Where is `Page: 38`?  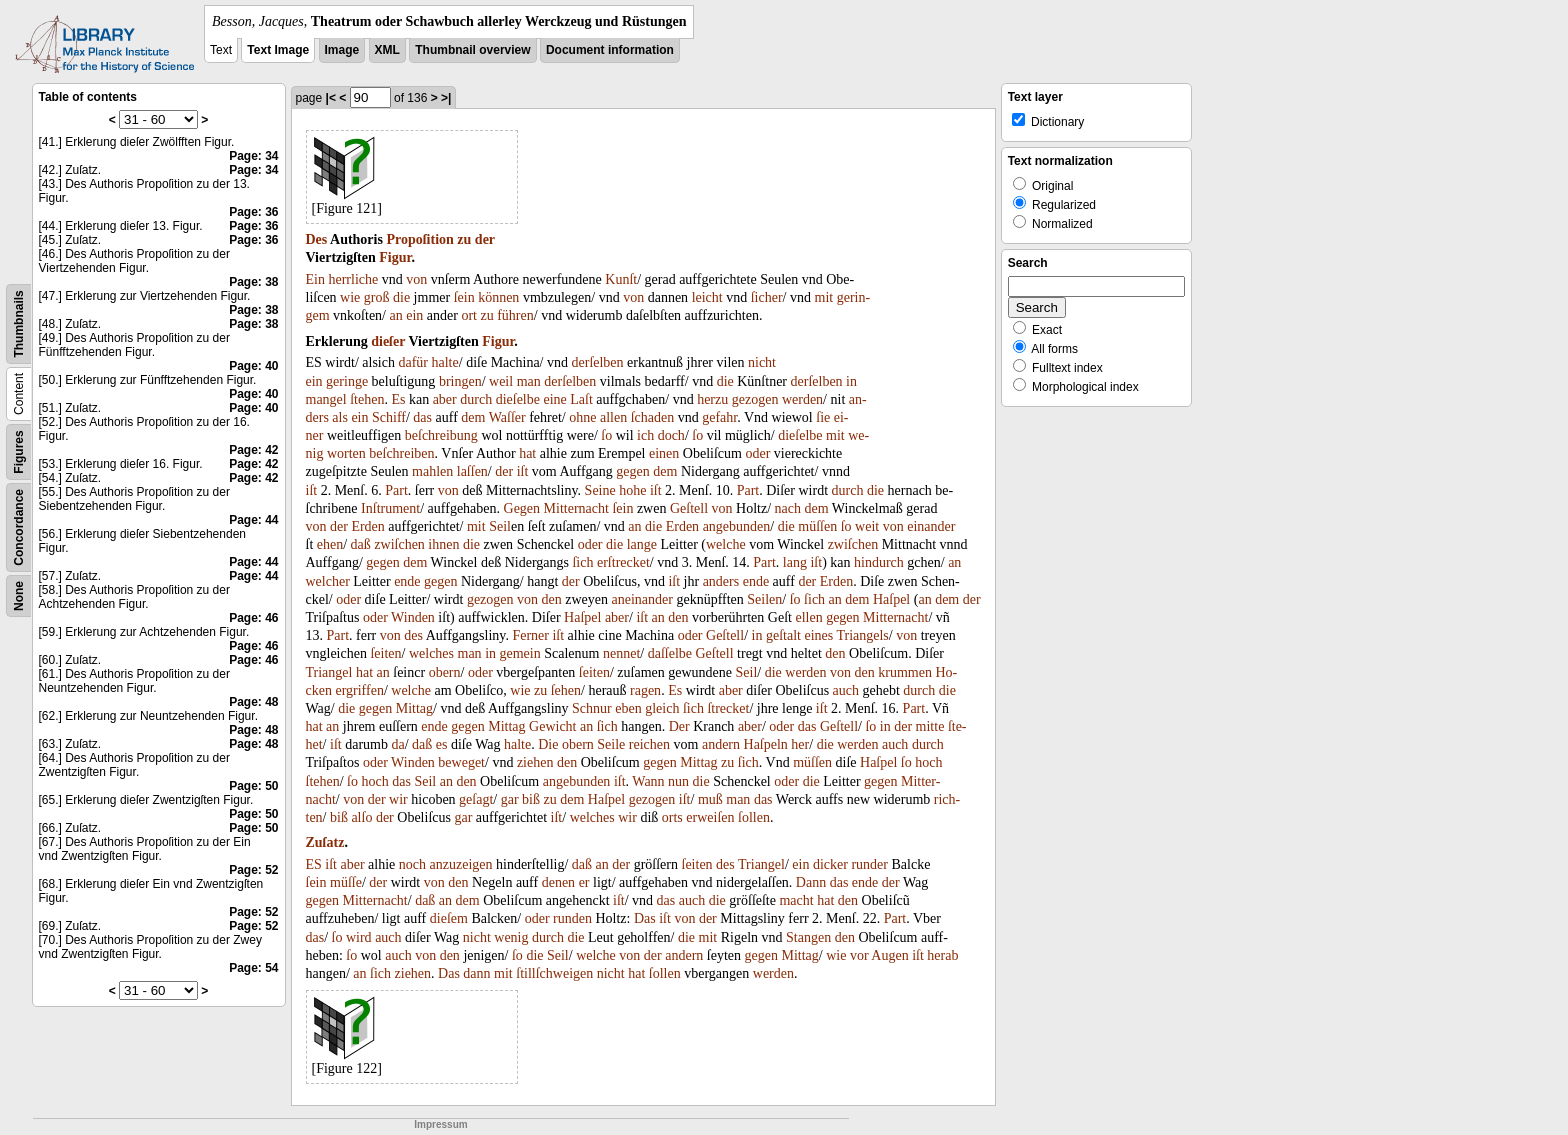
Page: 38 is located at coordinates (253, 282).